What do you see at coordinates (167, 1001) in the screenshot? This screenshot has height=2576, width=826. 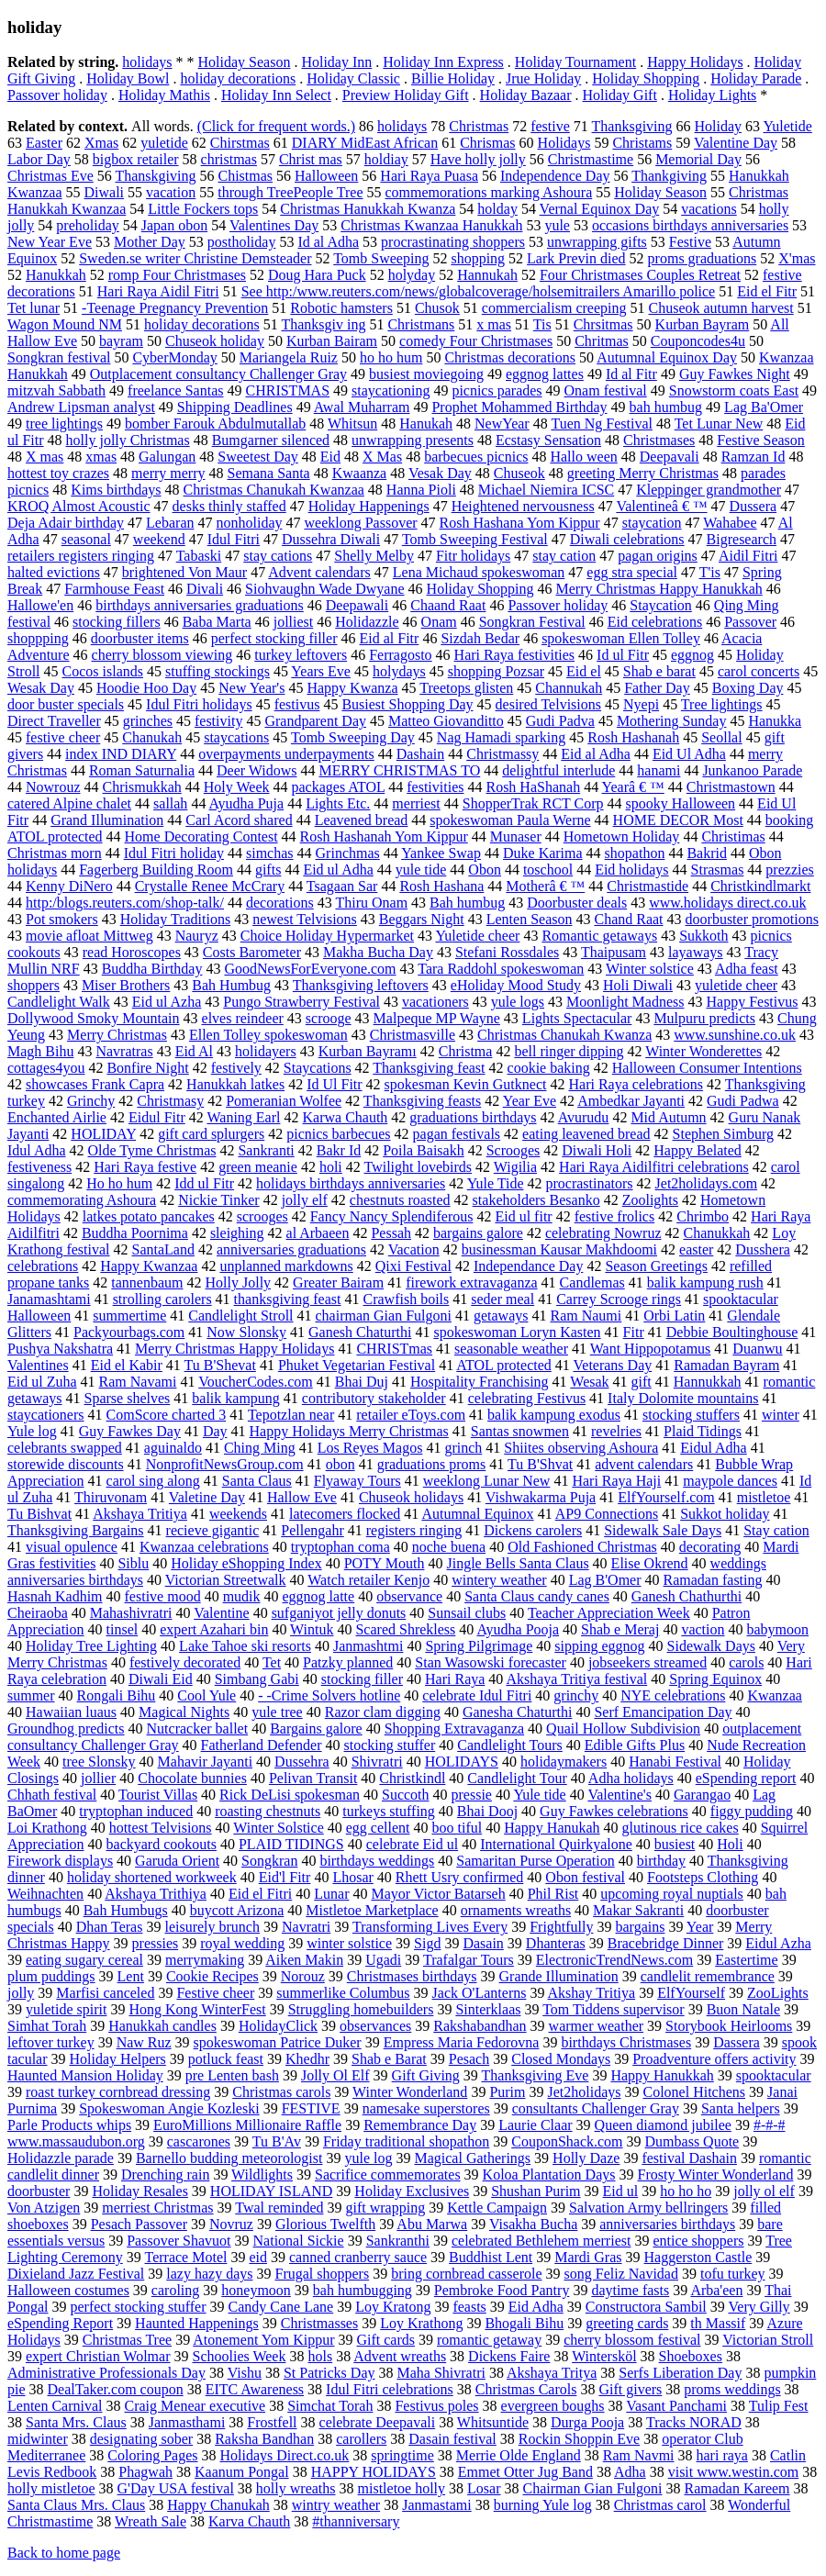 I see `Eid ul Azha` at bounding box center [167, 1001].